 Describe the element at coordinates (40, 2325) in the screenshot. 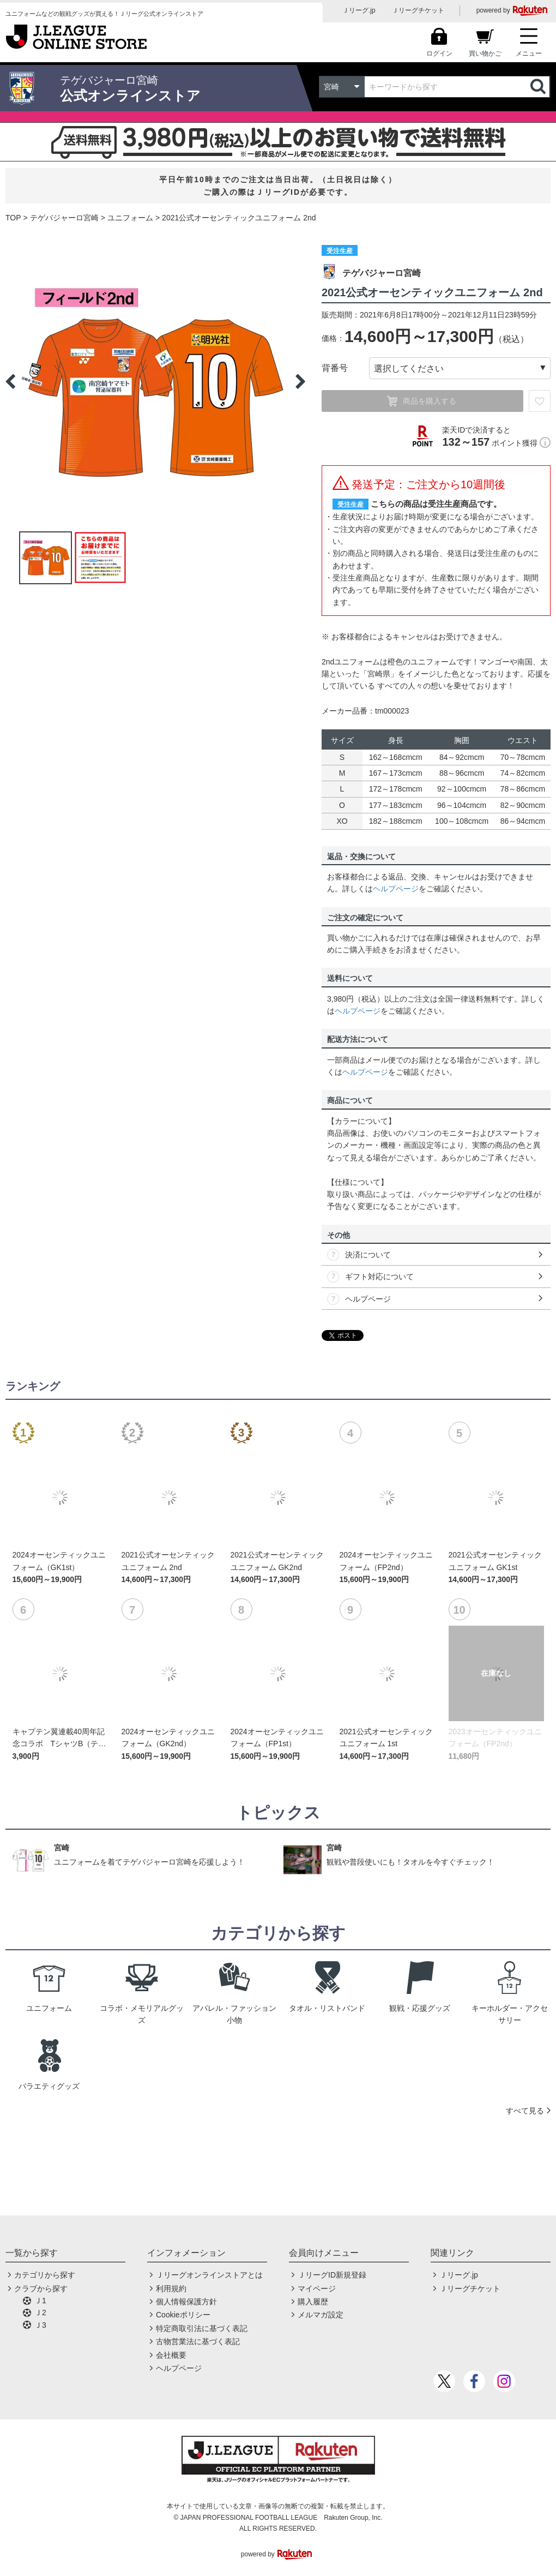

I see `Ｊ3` at that location.